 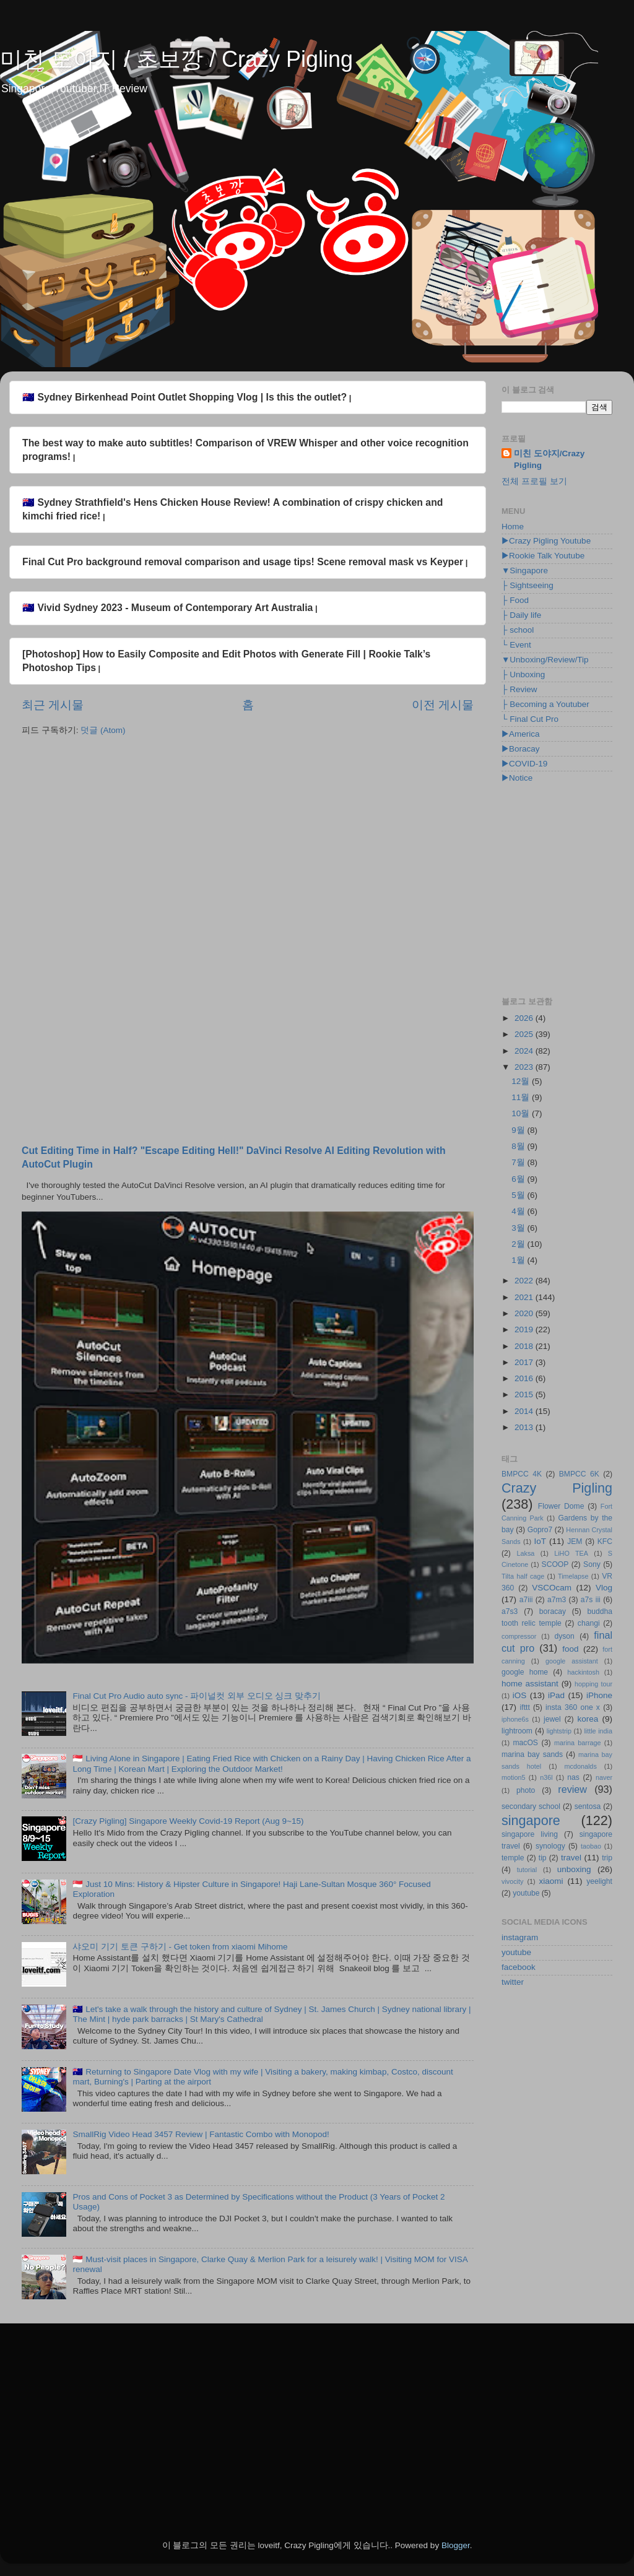 What do you see at coordinates (525, 1742) in the screenshot?
I see `macOS` at bounding box center [525, 1742].